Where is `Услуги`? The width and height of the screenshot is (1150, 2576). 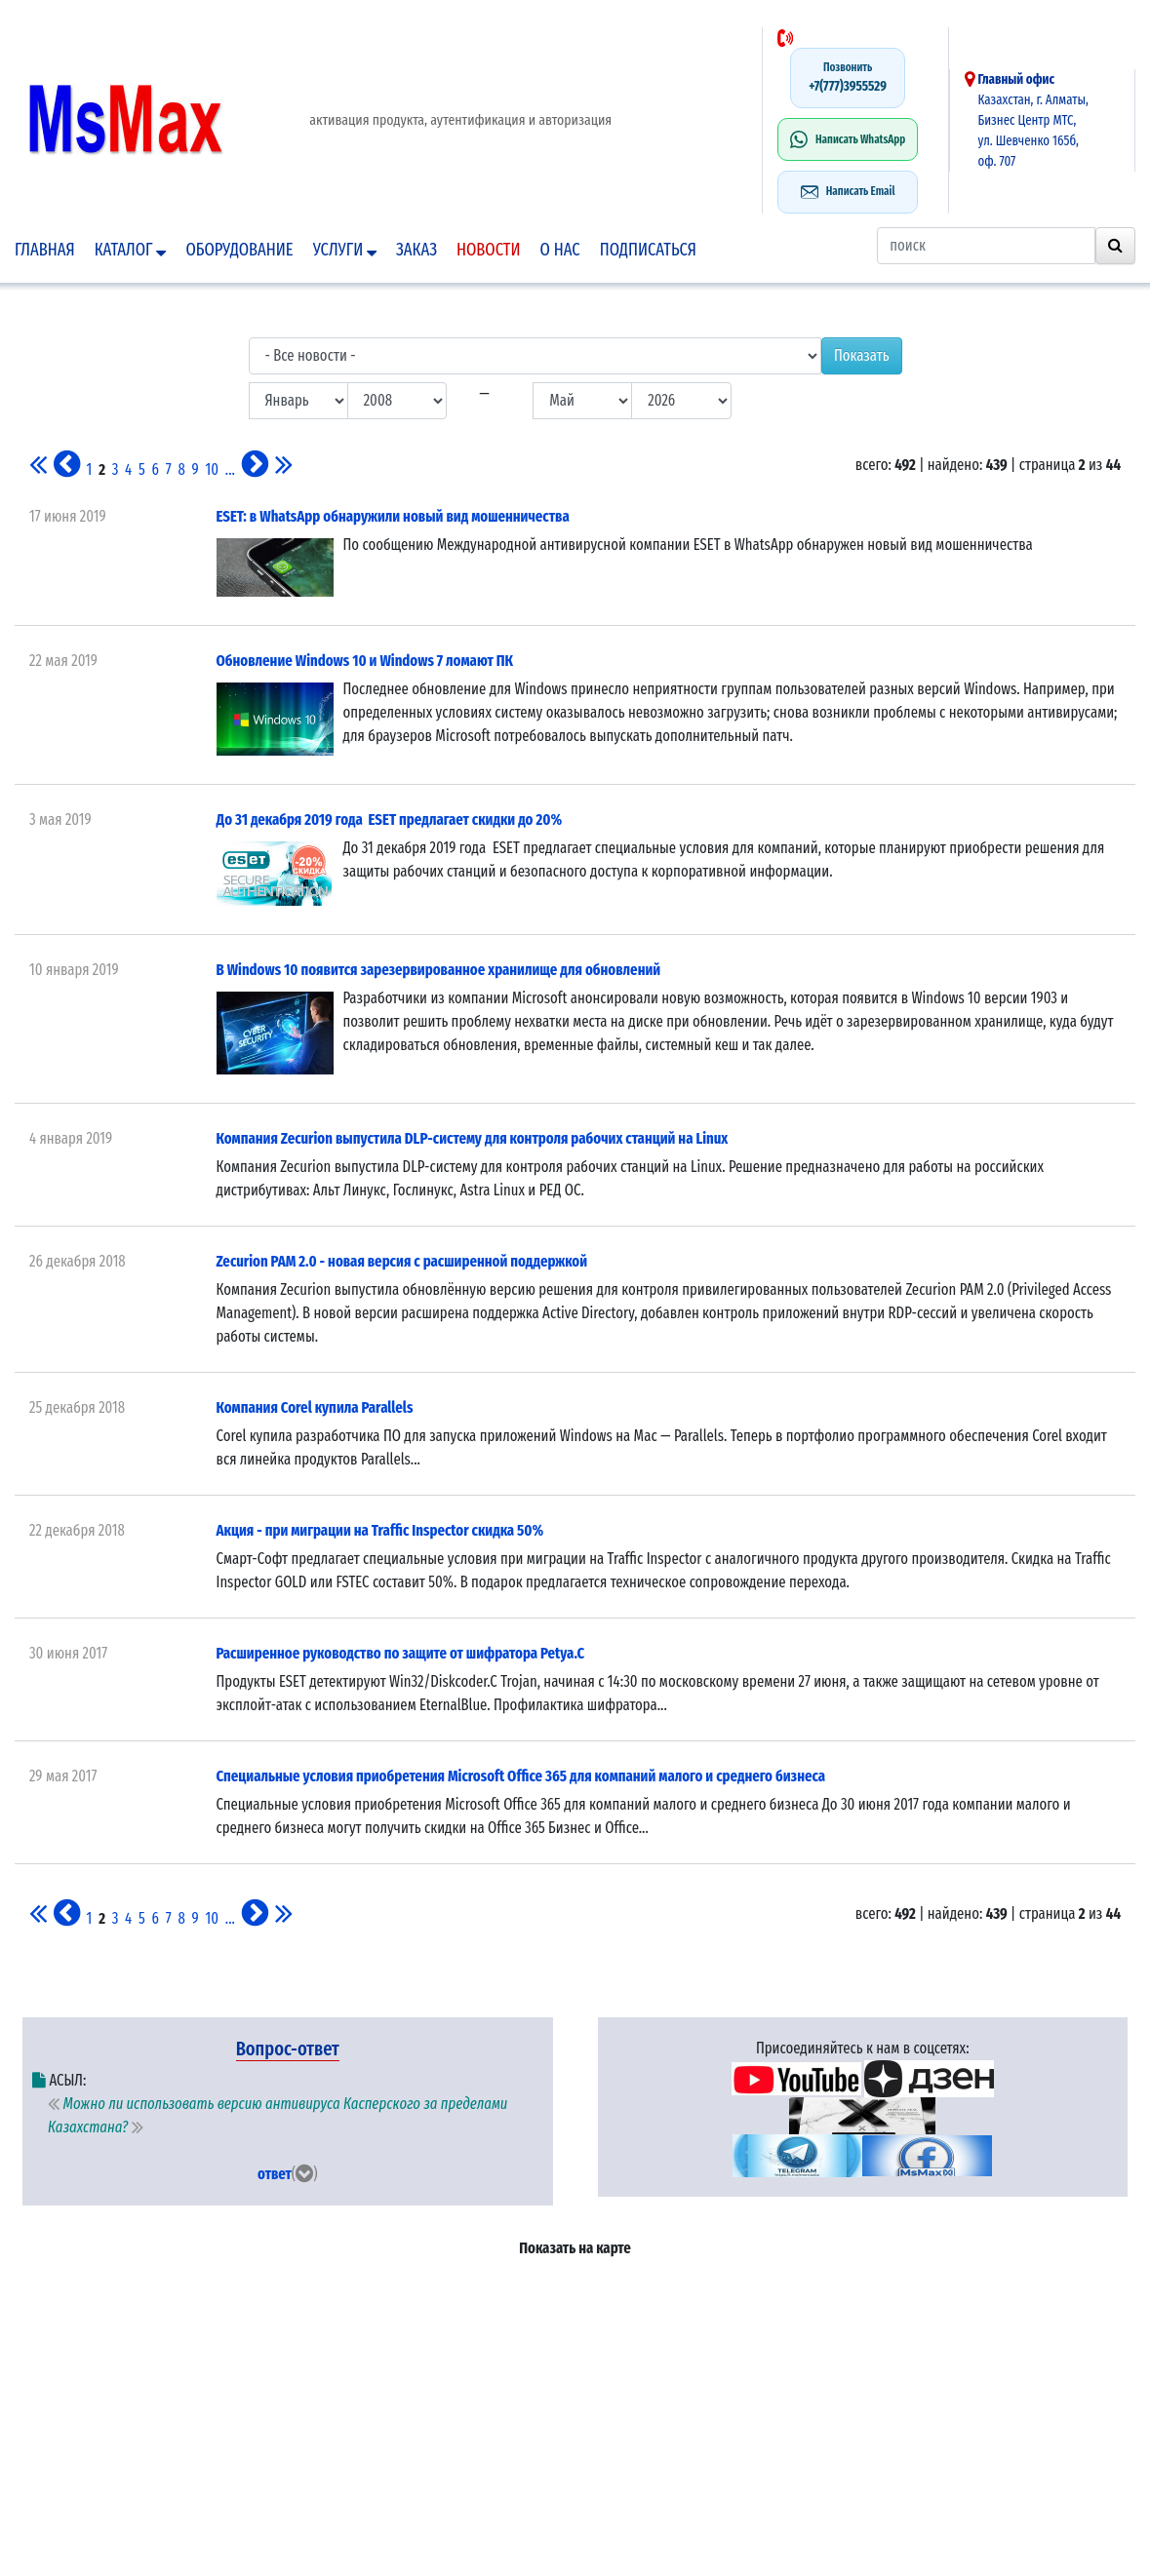
Услуги is located at coordinates (345, 249).